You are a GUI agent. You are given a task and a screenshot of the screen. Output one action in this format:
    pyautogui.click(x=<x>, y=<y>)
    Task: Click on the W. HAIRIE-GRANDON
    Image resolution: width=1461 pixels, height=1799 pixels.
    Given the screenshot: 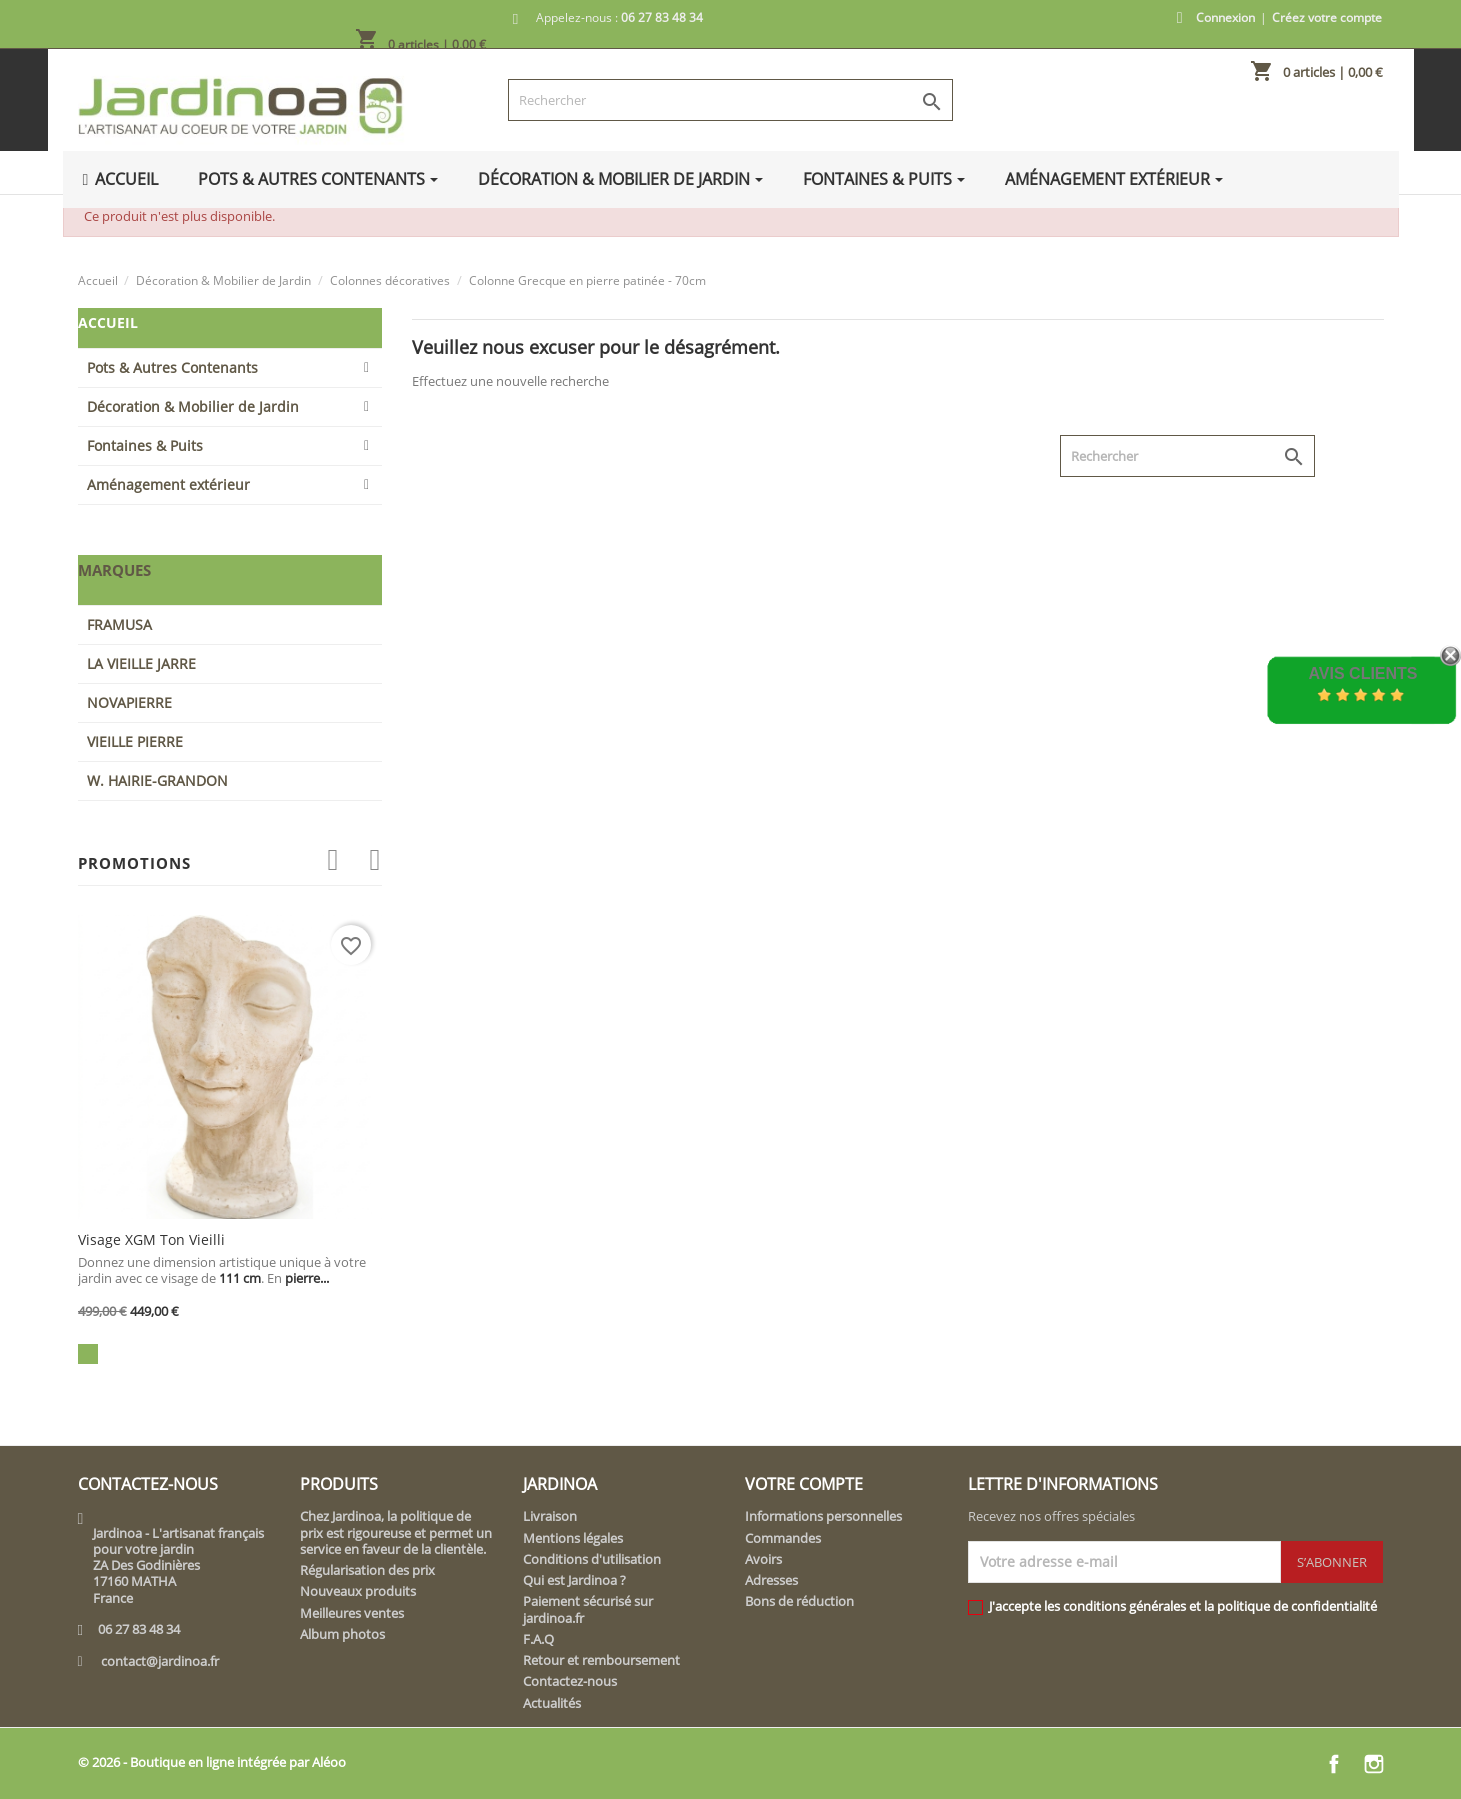 What is the action you would take?
    pyautogui.click(x=157, y=780)
    